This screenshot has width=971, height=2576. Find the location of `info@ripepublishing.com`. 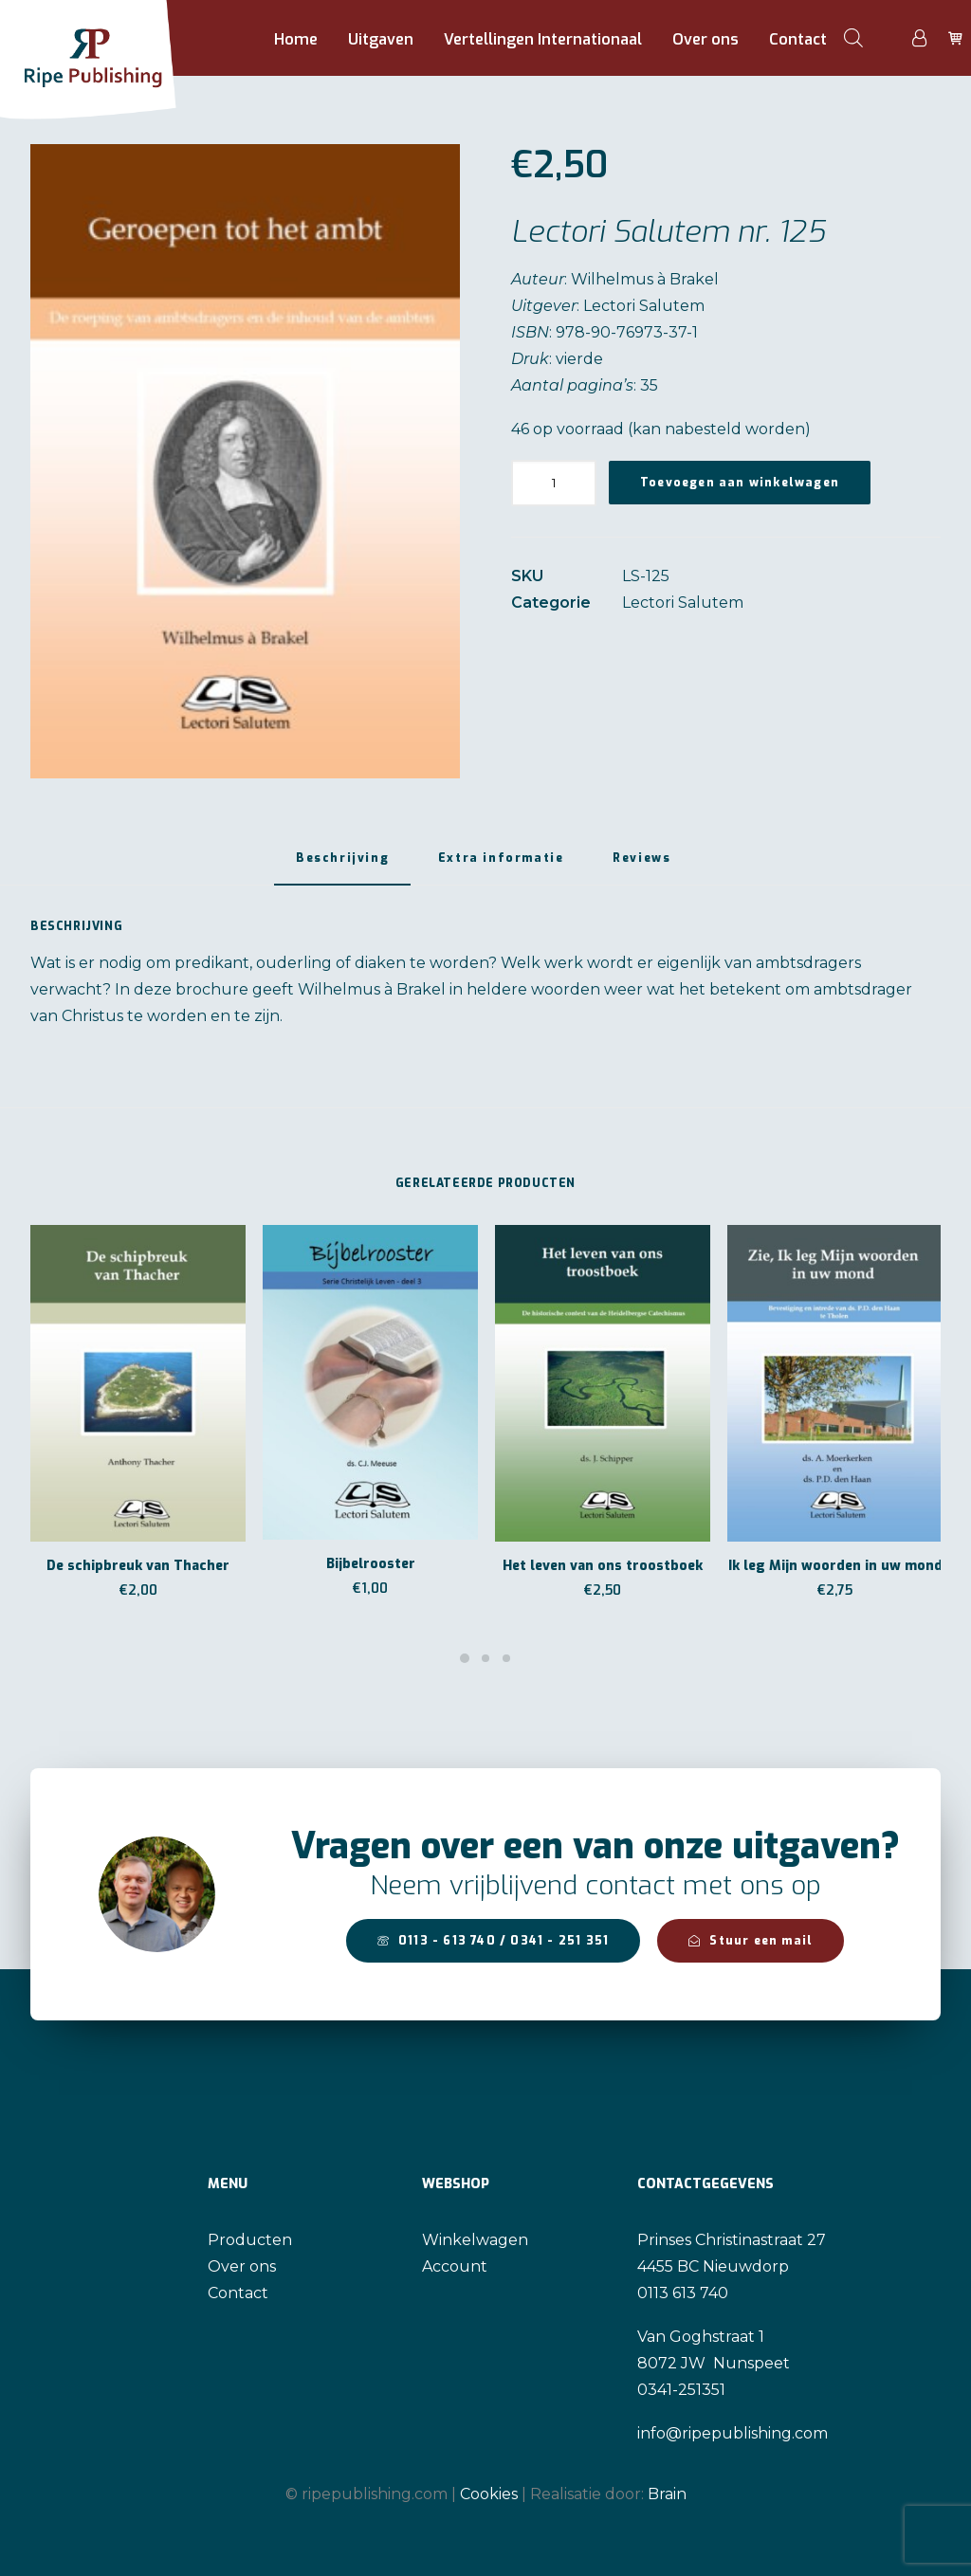

info@ripepublishing.com is located at coordinates (732, 2433).